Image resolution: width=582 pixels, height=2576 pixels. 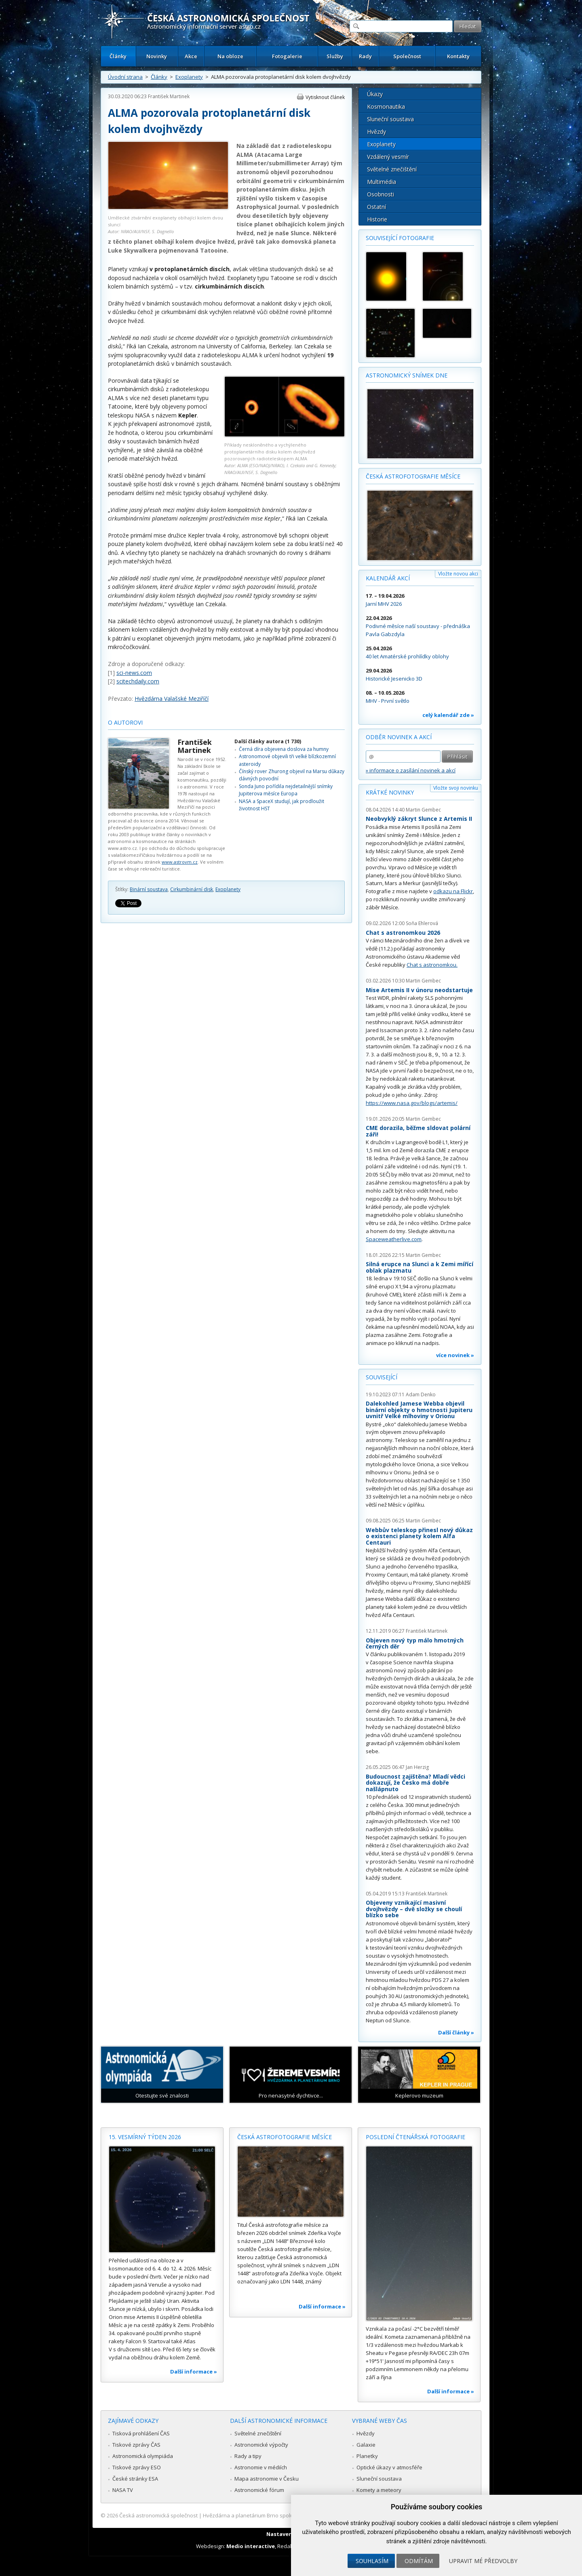 I want to click on Rady a tipy, so click(x=247, y=2456).